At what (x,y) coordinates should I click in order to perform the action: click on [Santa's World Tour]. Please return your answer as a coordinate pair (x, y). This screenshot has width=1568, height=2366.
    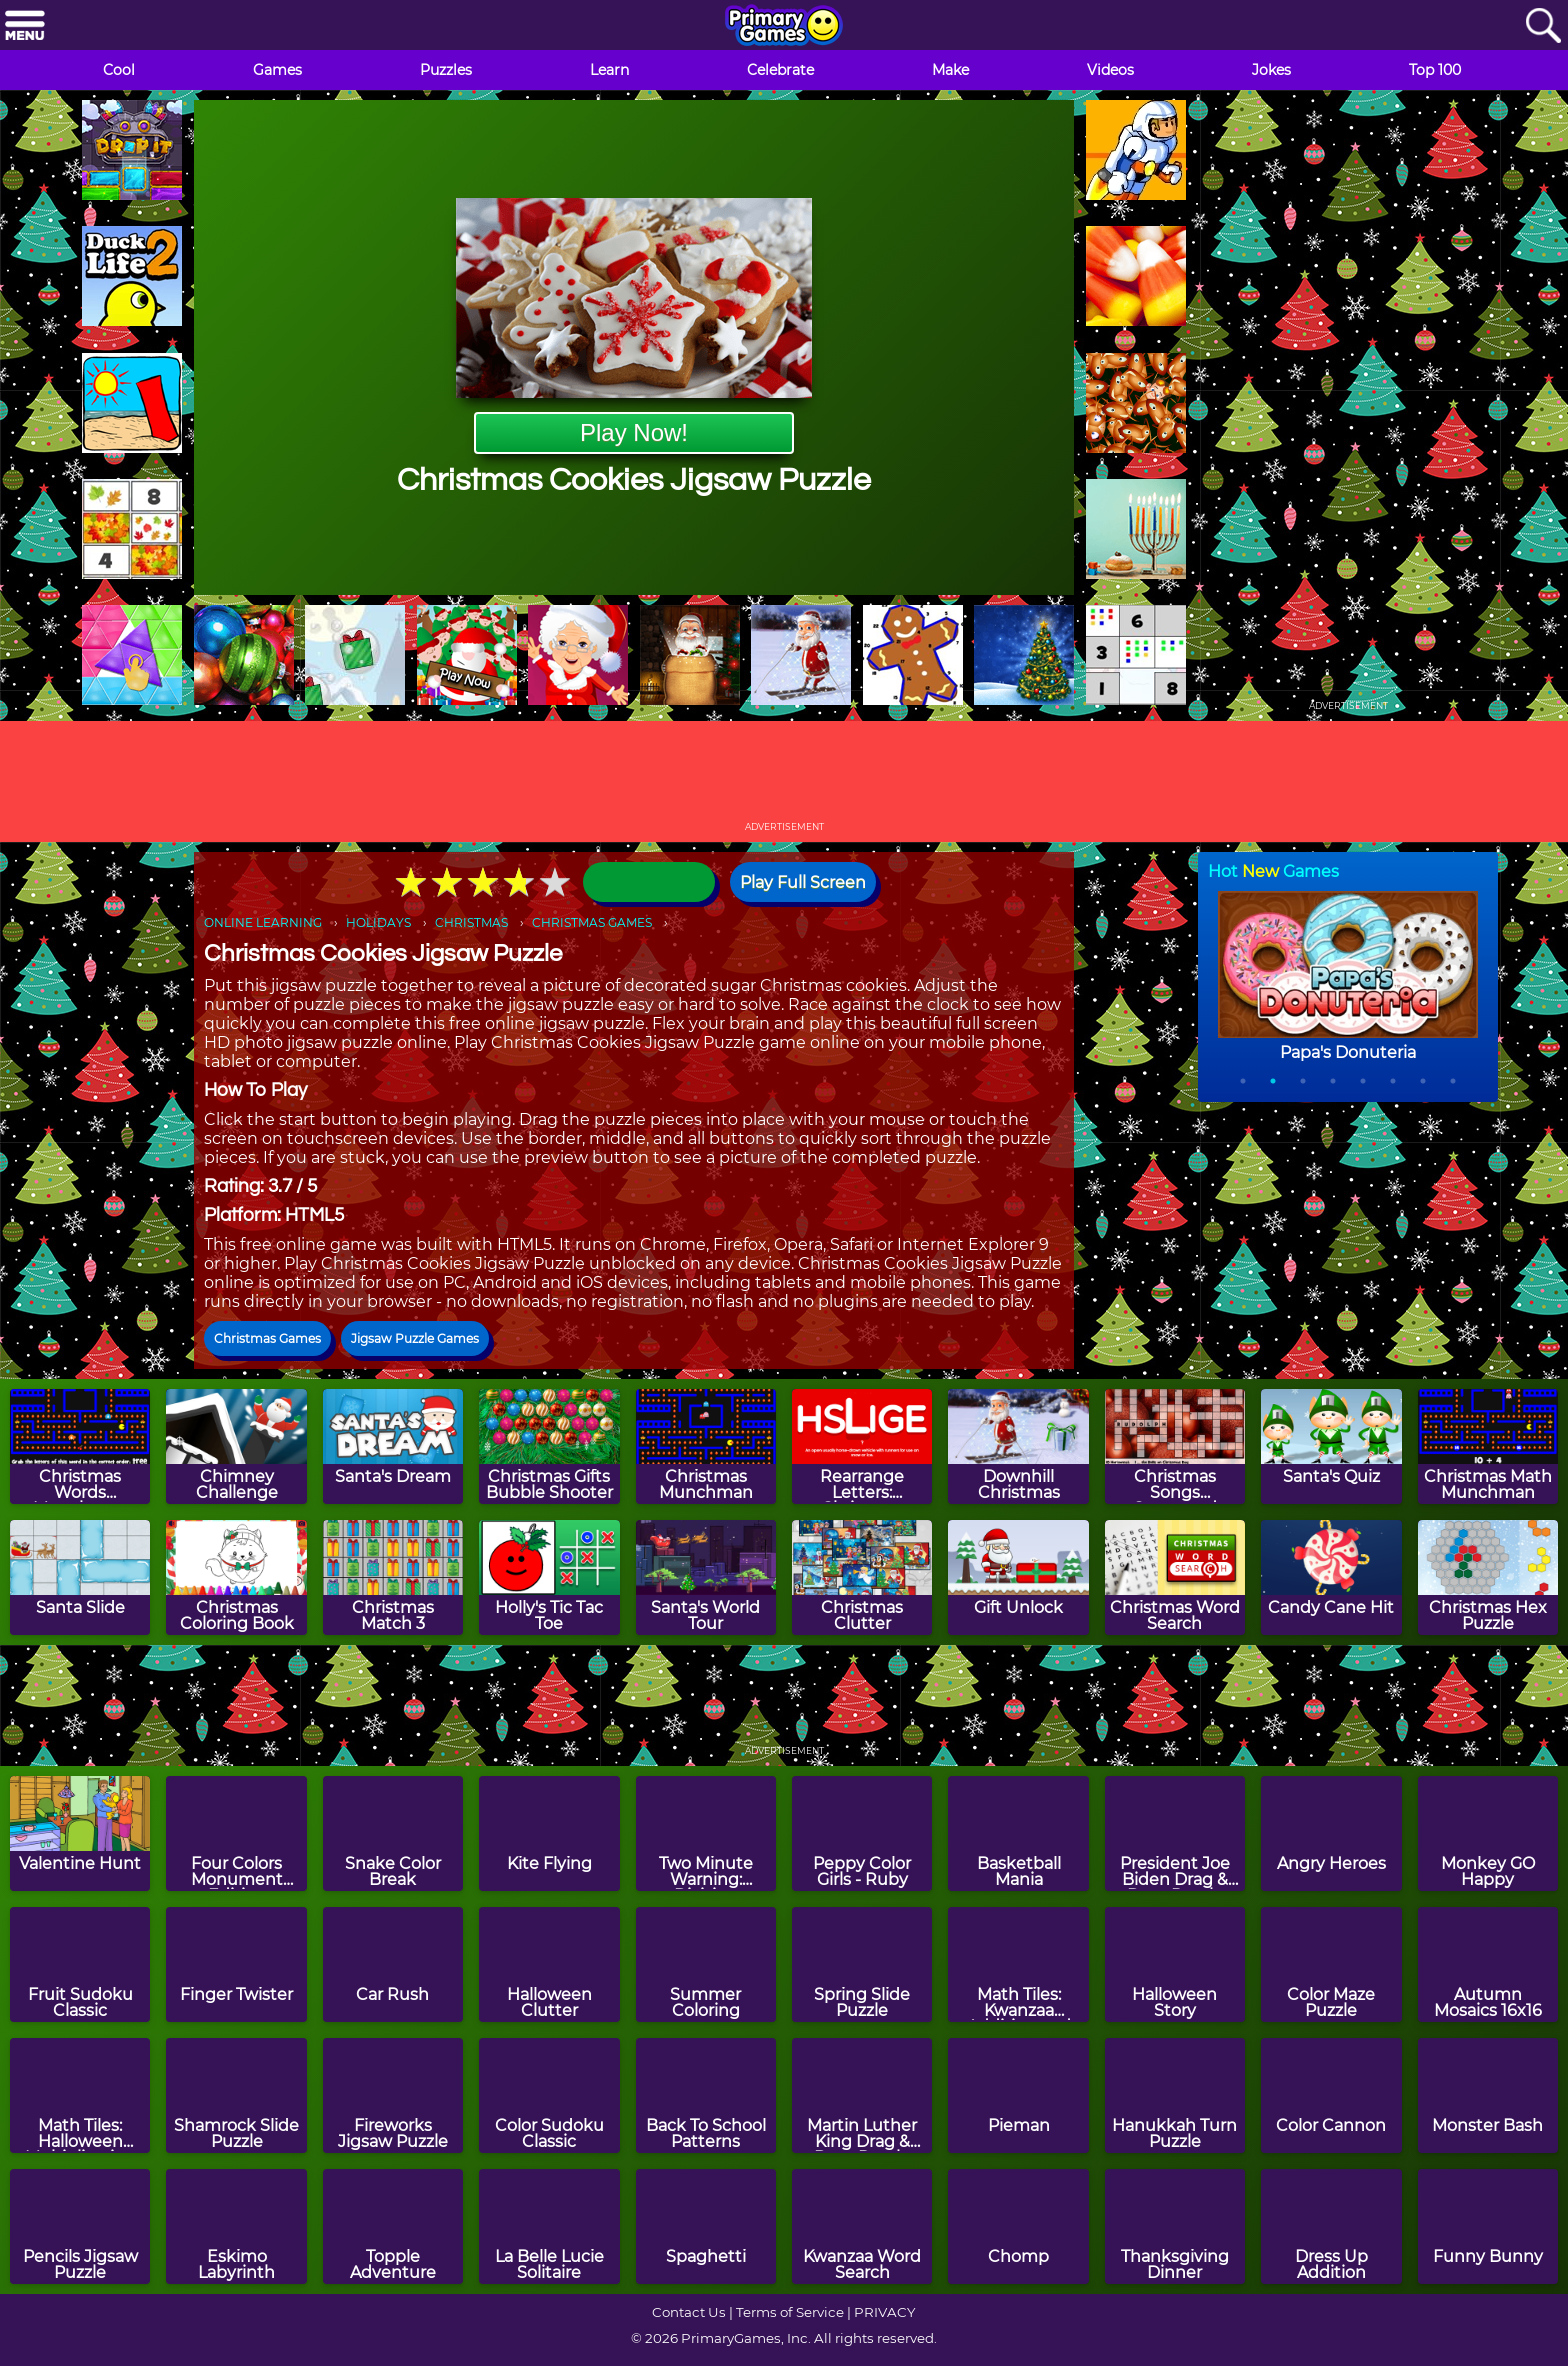
    Looking at the image, I should click on (706, 1577).